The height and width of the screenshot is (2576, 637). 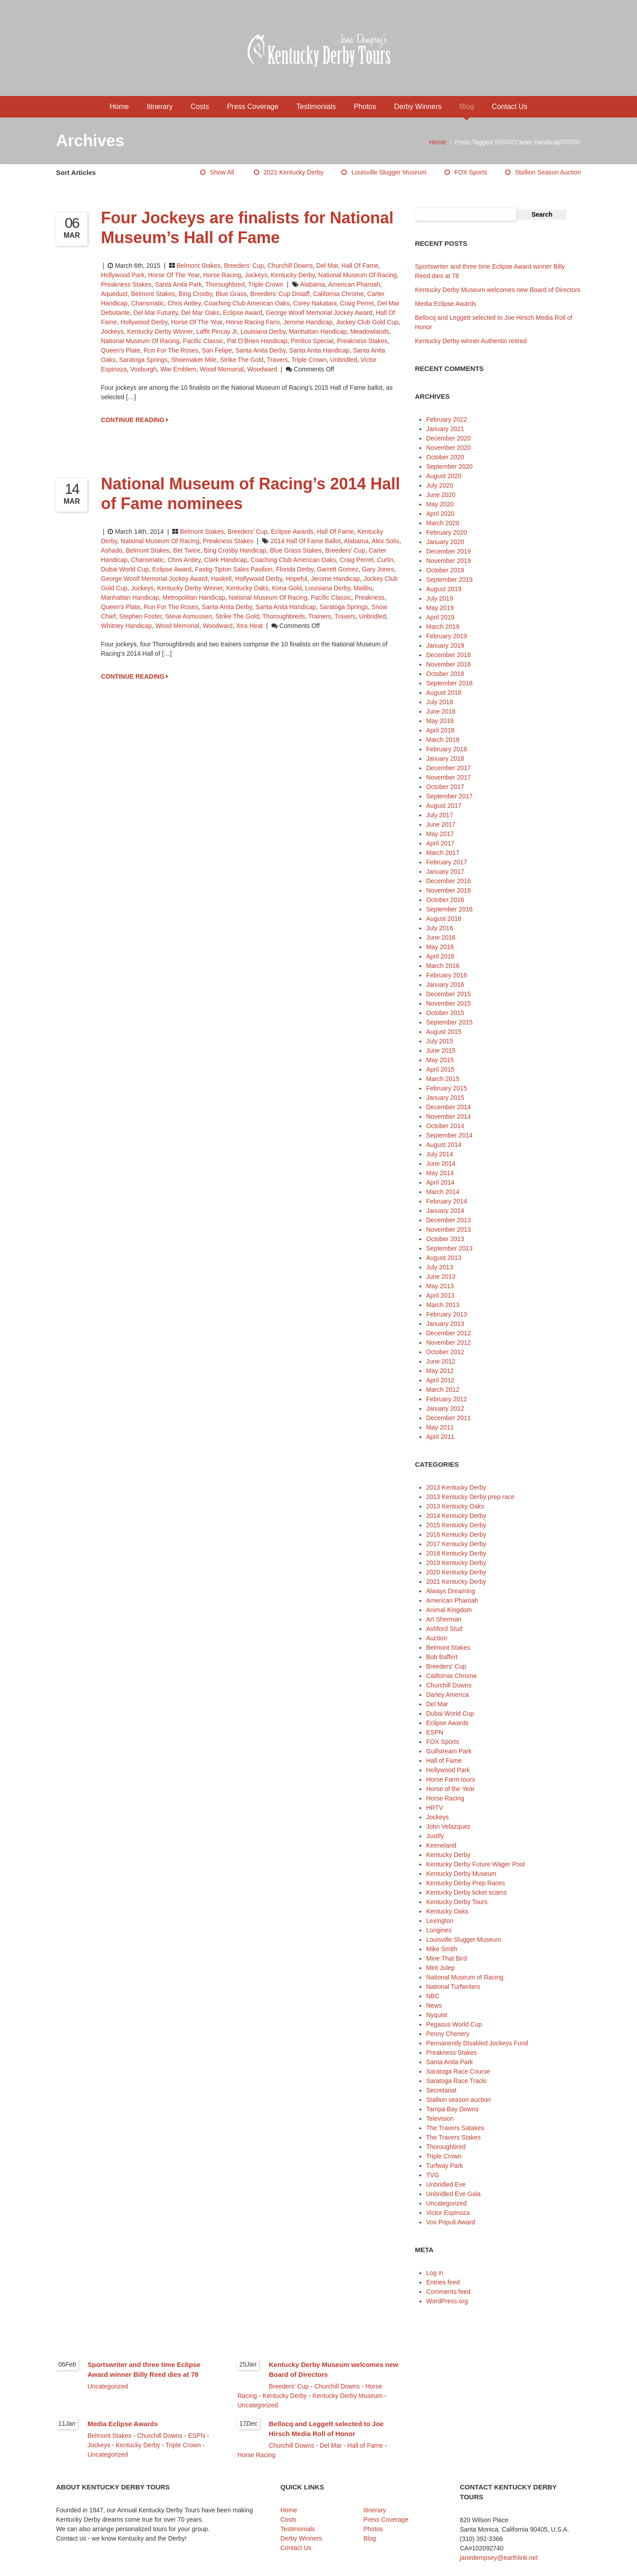 What do you see at coordinates (174, 275) in the screenshot?
I see `Horse of the Year` at bounding box center [174, 275].